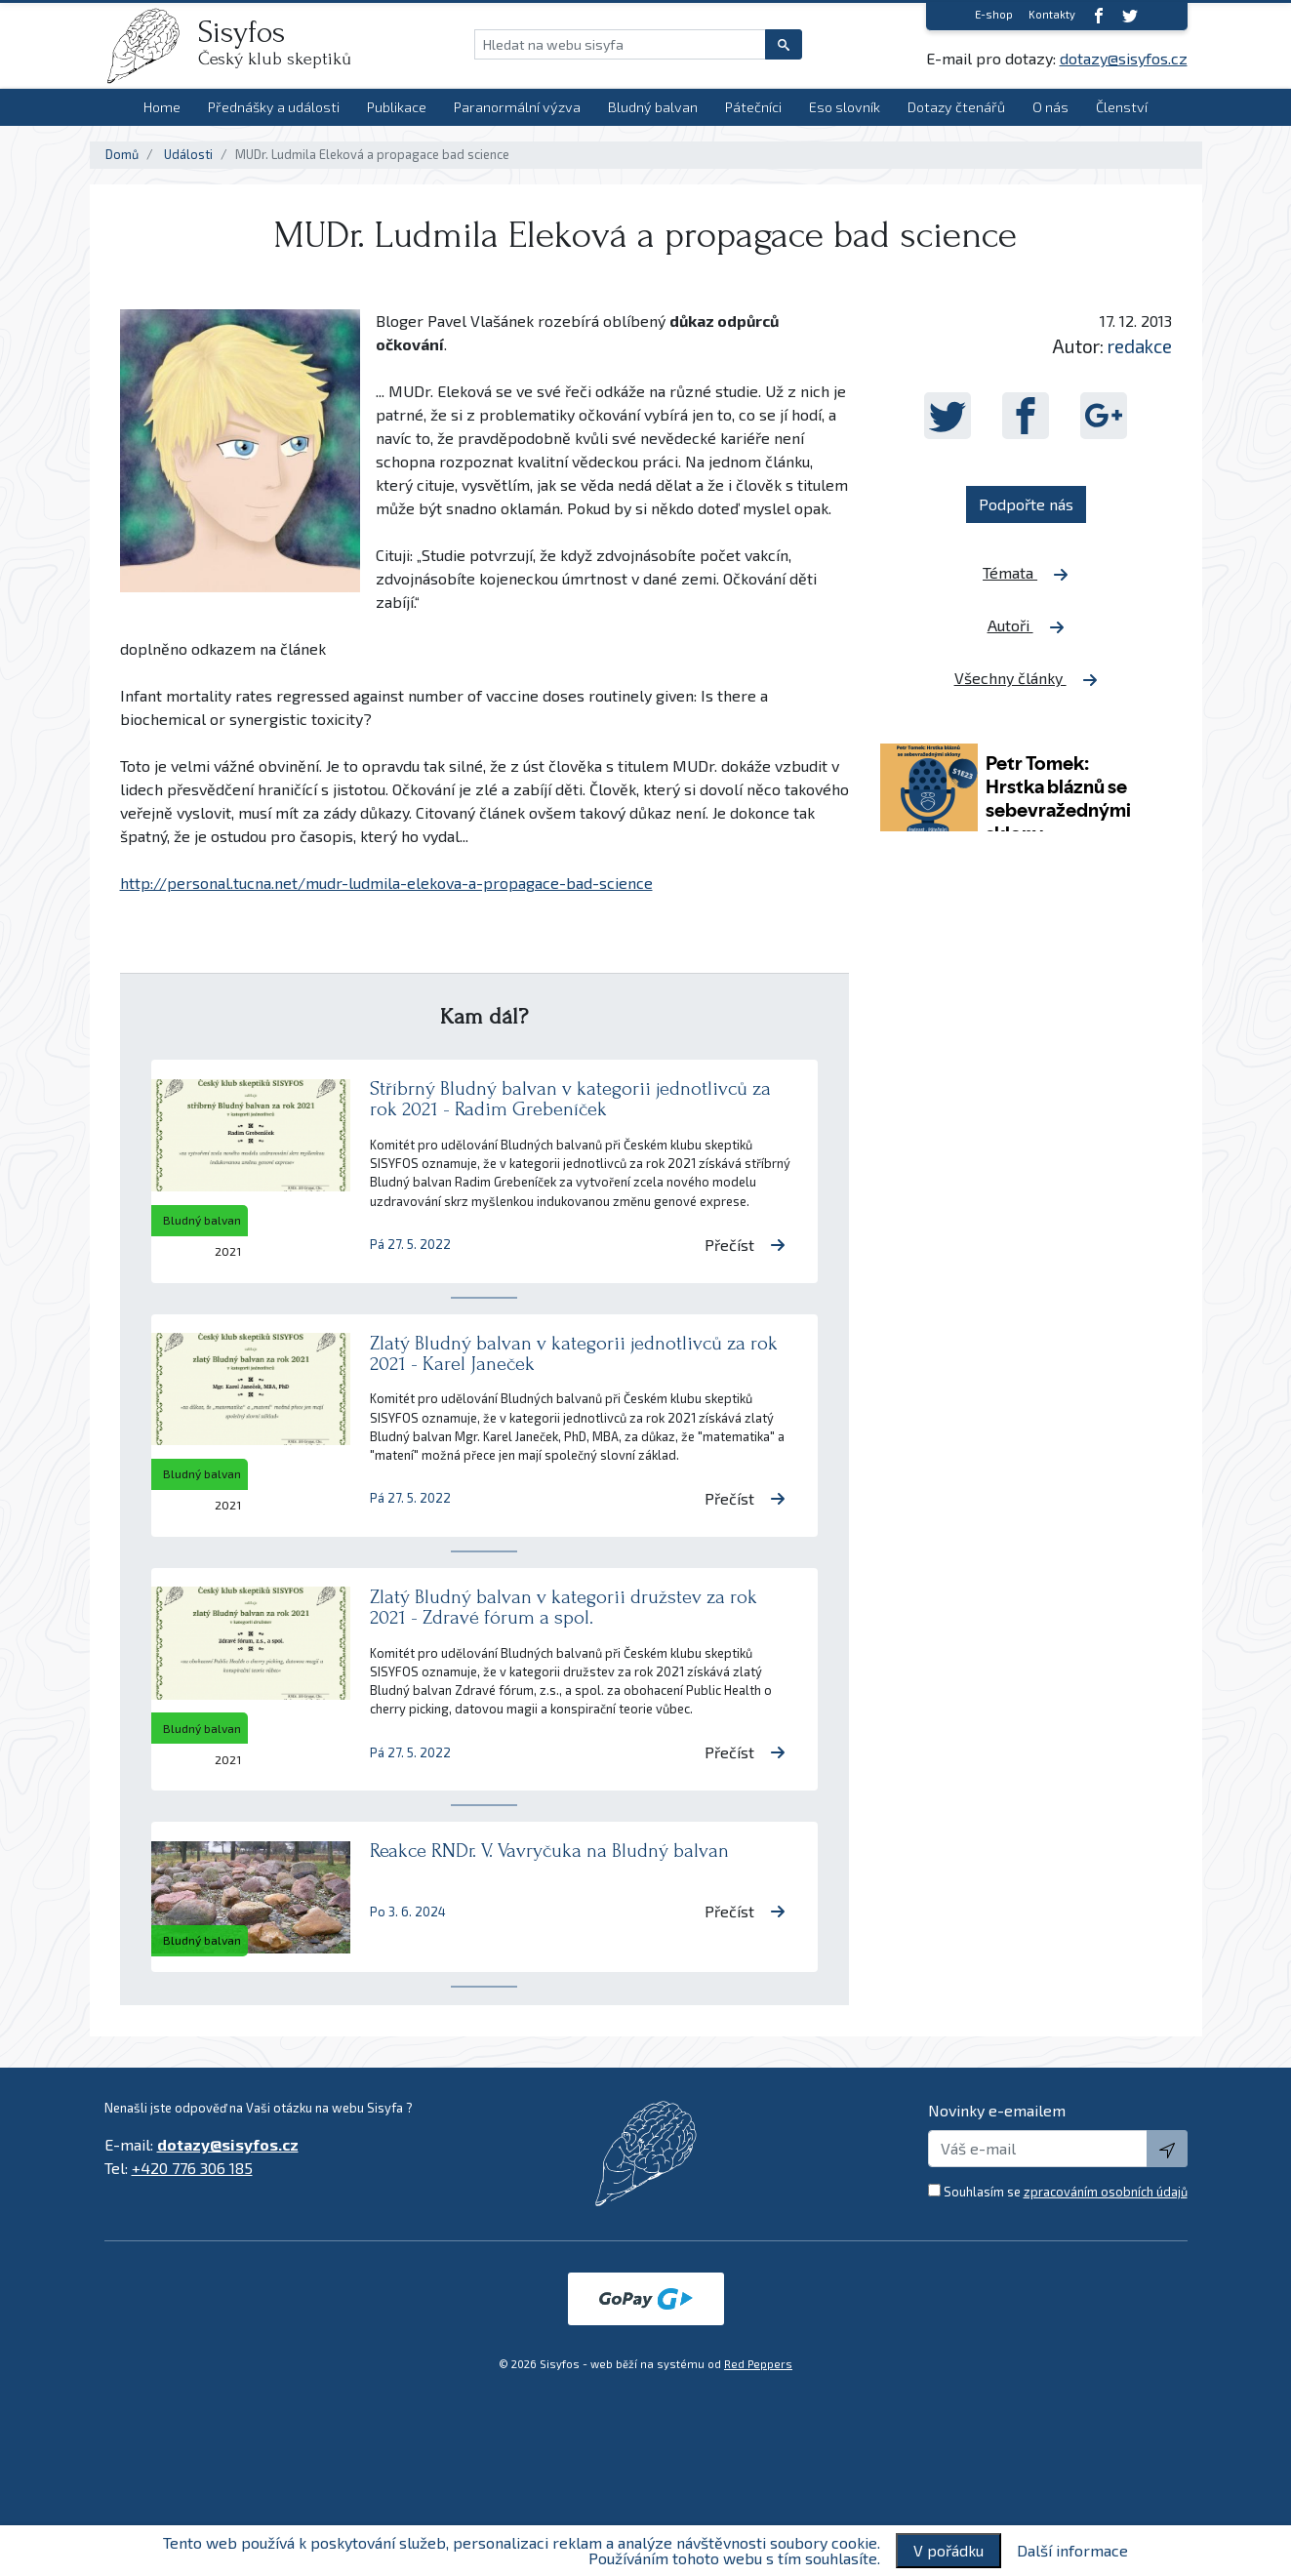  What do you see at coordinates (574, 1353) in the screenshot?
I see `Zlatý Bludný balvan v kategorii jednotlivců za rok 2021 - Karel Janeček` at bounding box center [574, 1353].